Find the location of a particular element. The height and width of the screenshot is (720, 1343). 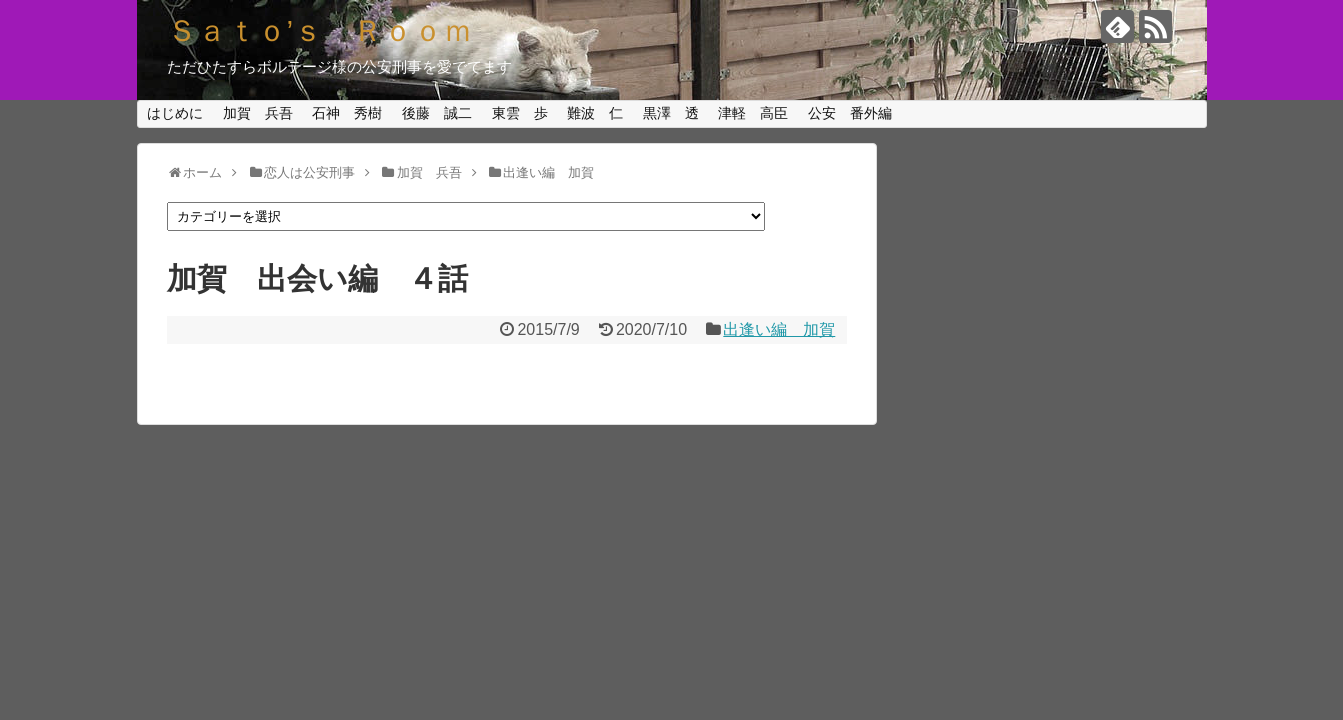

後藤 誠二 is located at coordinates (437, 113).